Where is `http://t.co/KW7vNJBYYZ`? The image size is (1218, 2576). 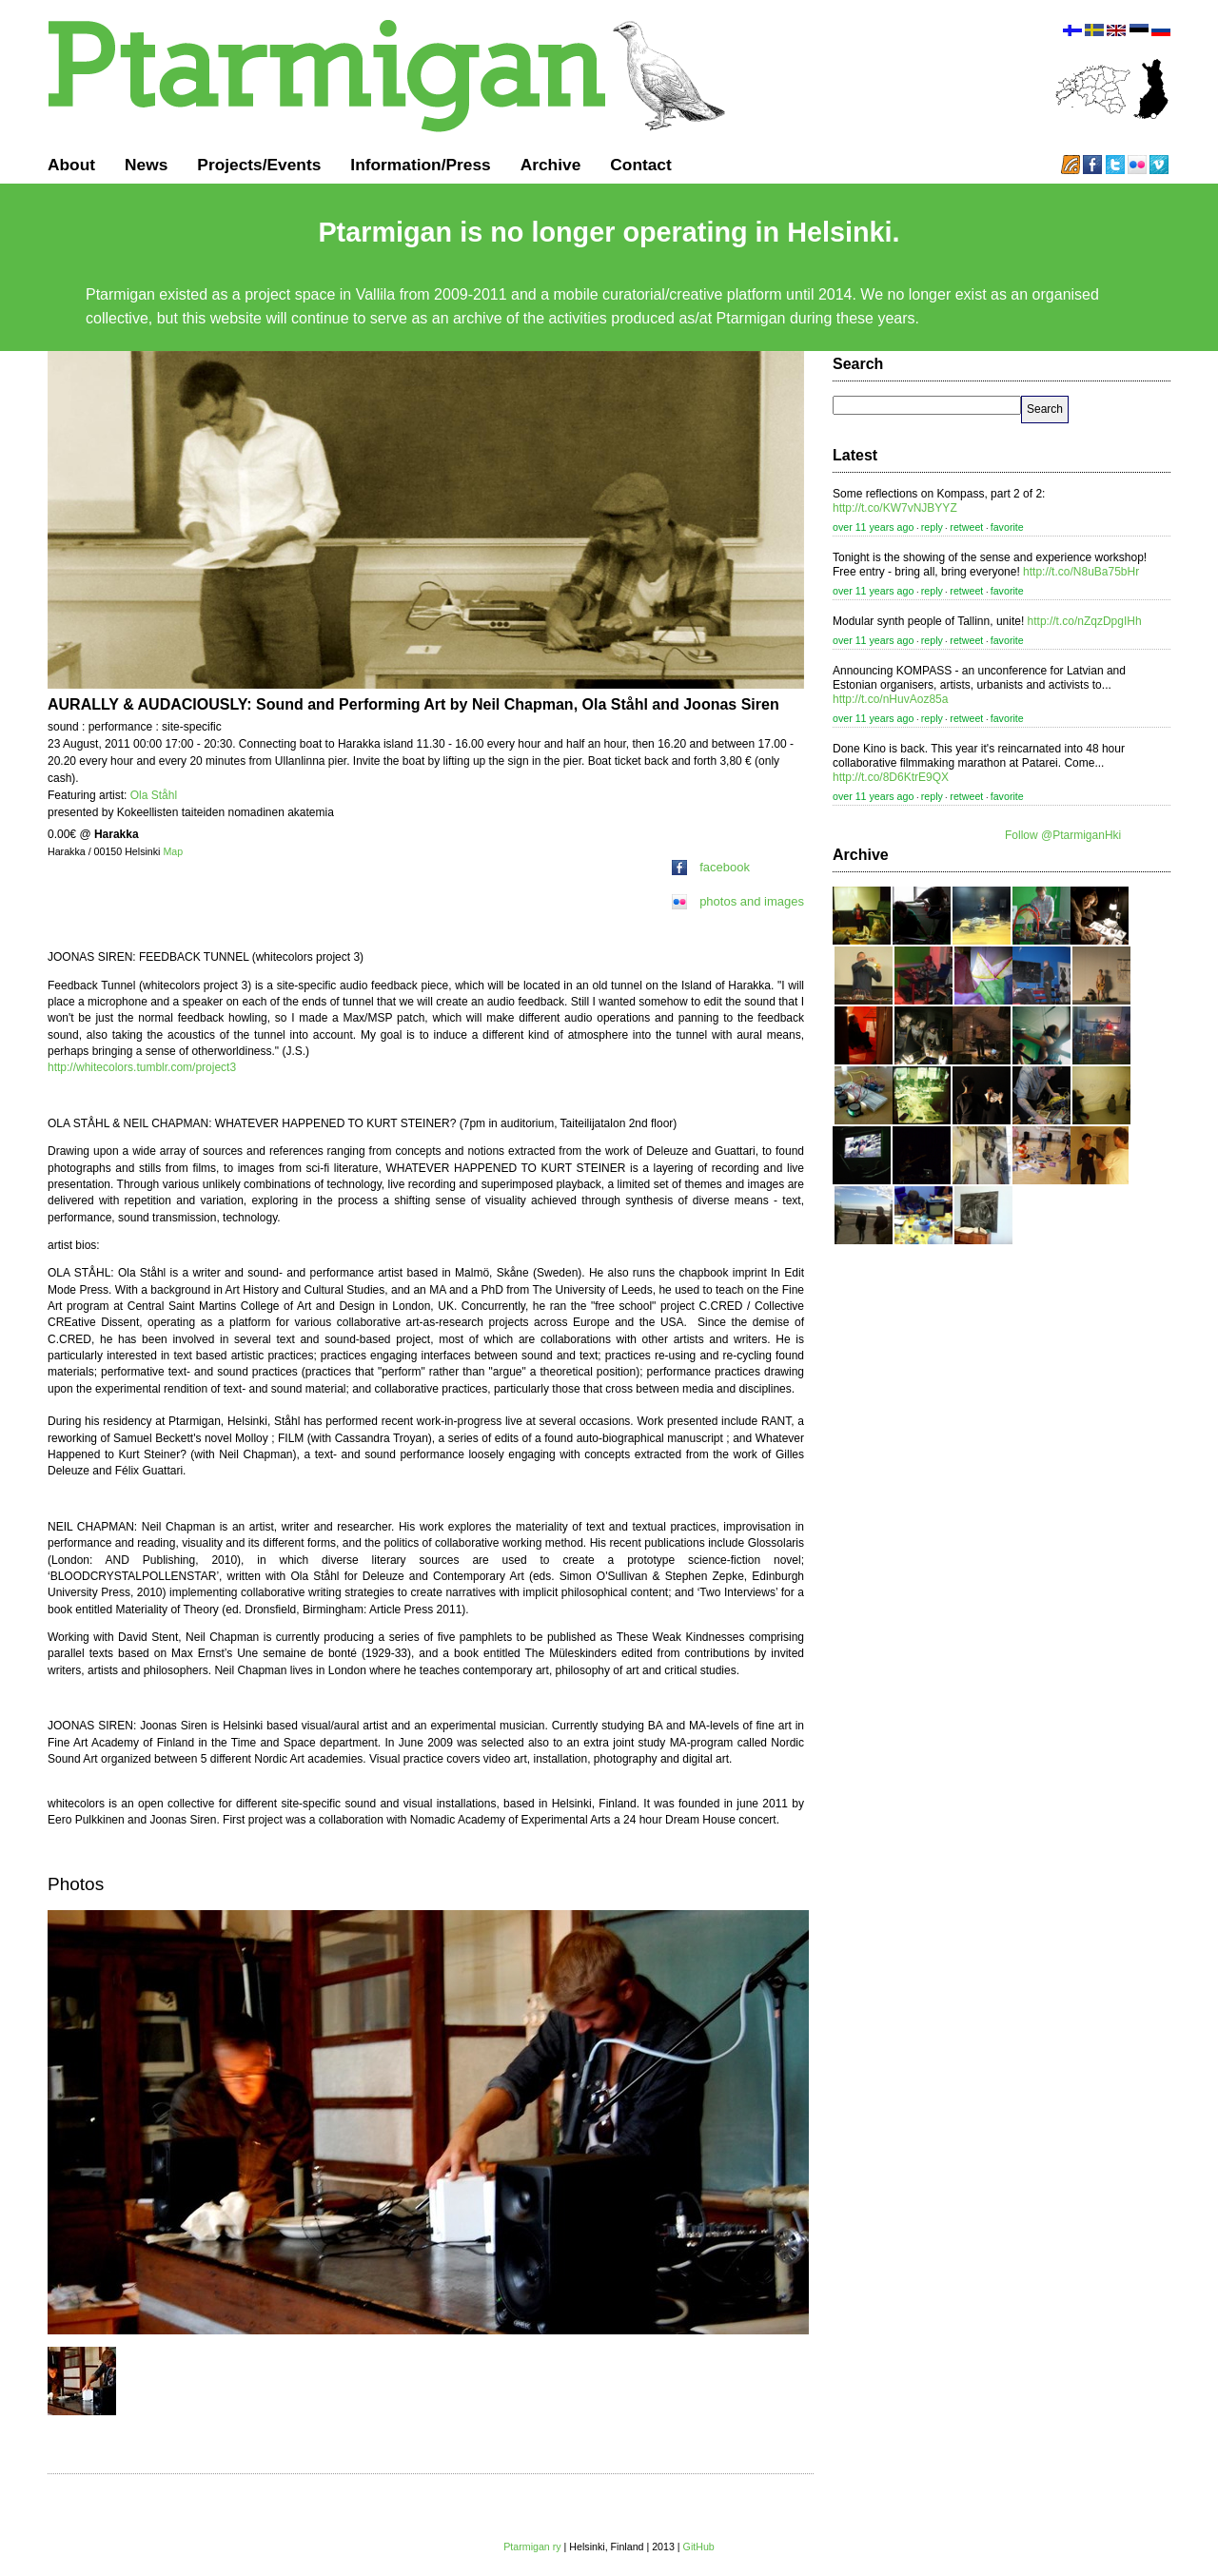
http://t.co/KW7vNJBYYZ is located at coordinates (895, 508).